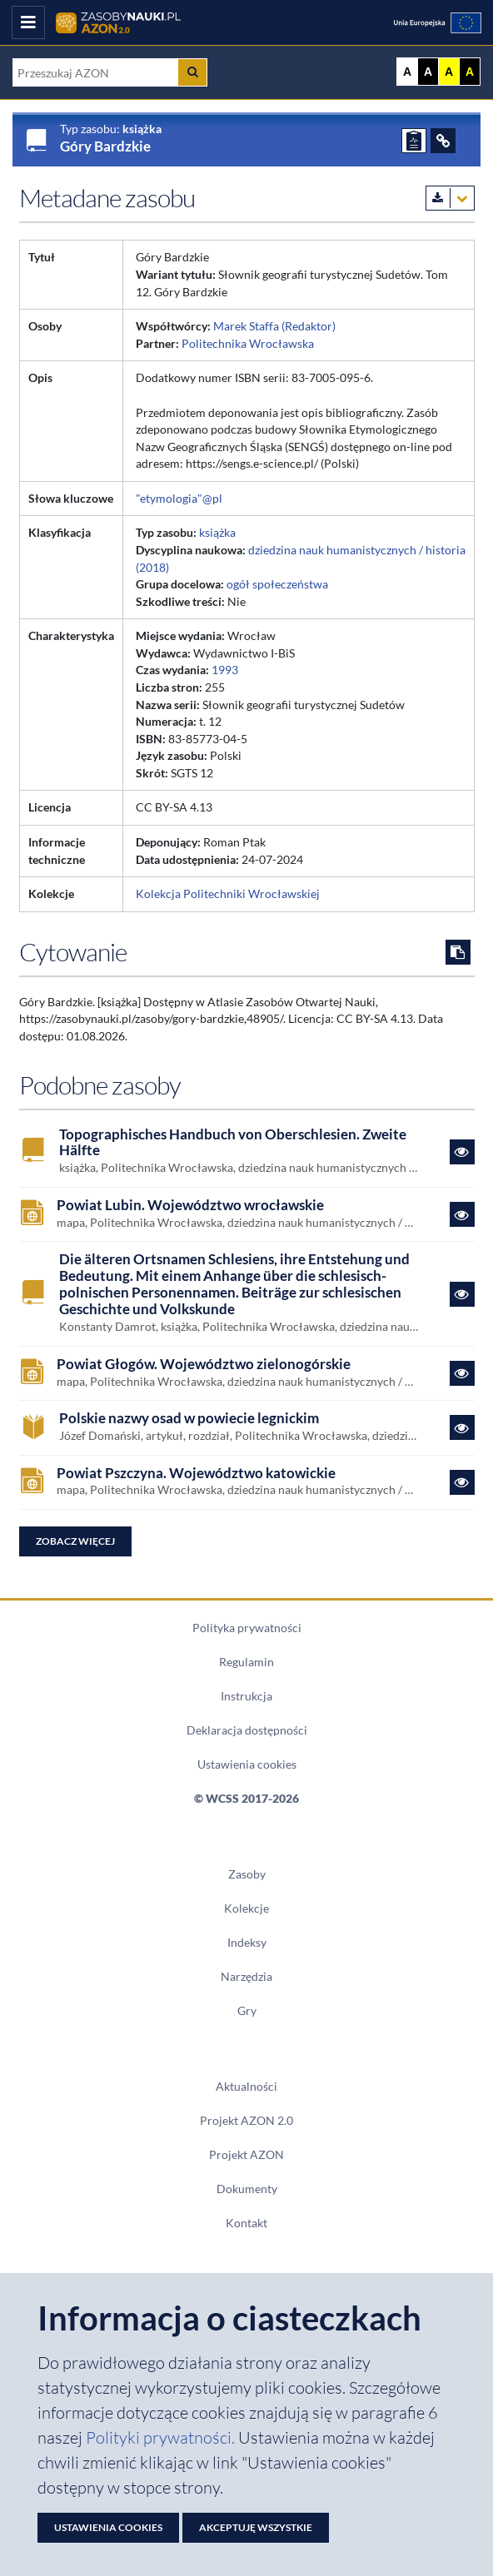  I want to click on Regulamin [Dokument PDF Regulamin], so click(246, 1662).